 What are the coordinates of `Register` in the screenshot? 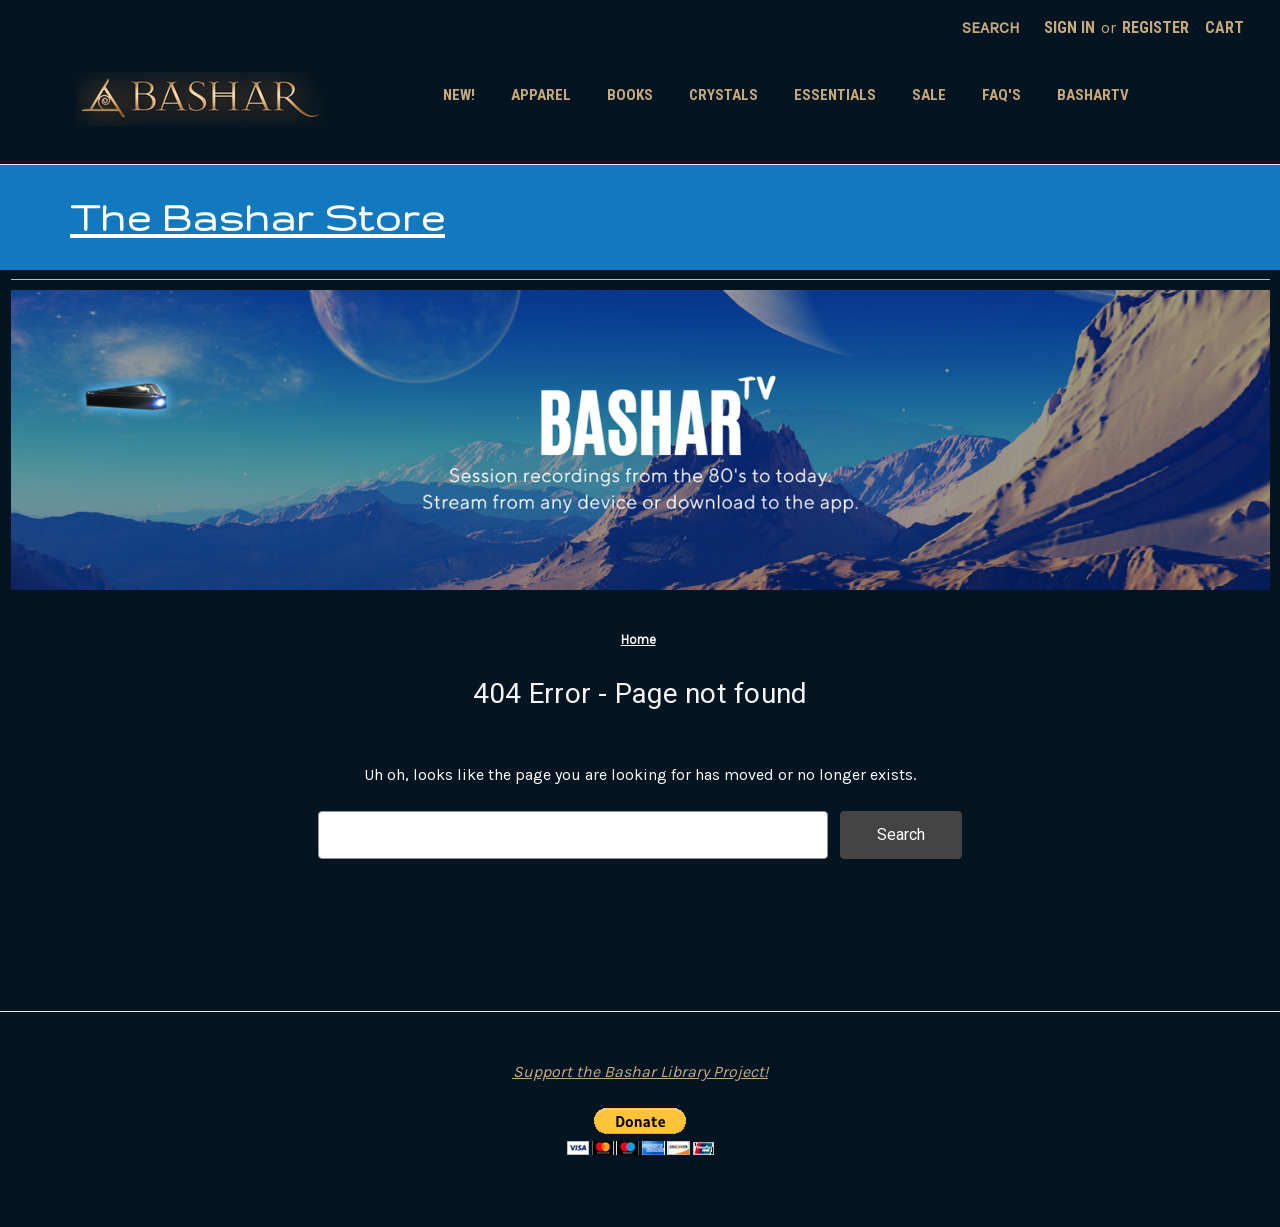 It's located at (1155, 27).